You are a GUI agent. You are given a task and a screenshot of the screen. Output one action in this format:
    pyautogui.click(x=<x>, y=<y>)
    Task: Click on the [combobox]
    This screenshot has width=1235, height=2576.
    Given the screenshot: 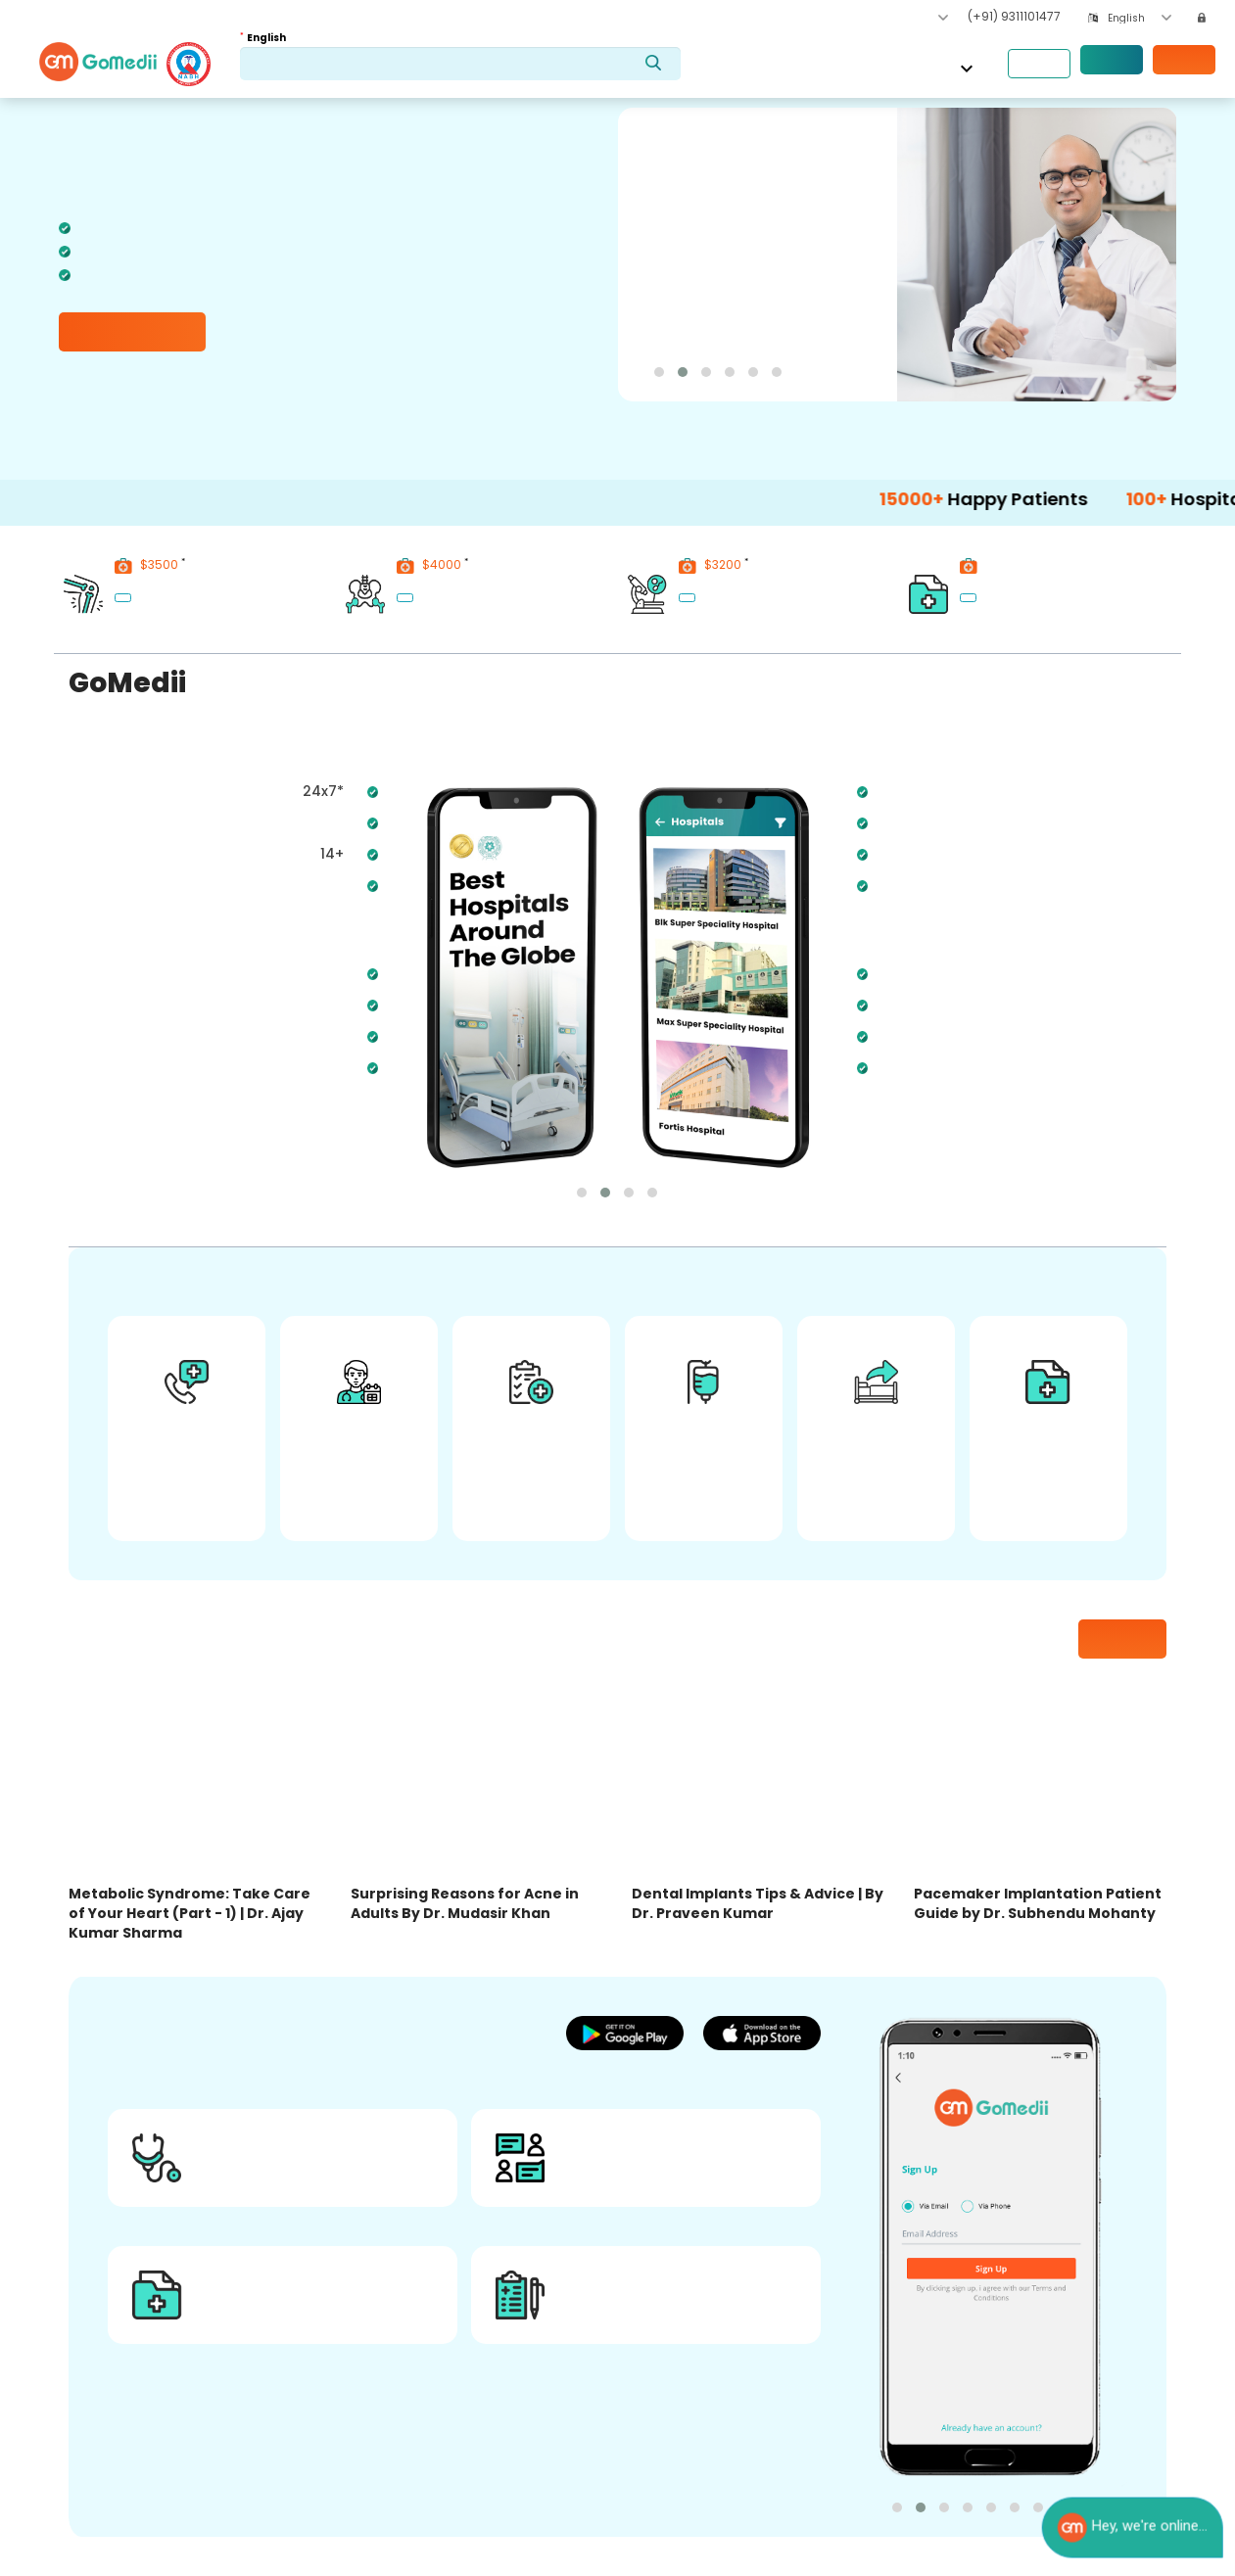 What is the action you would take?
    pyautogui.click(x=1139, y=18)
    